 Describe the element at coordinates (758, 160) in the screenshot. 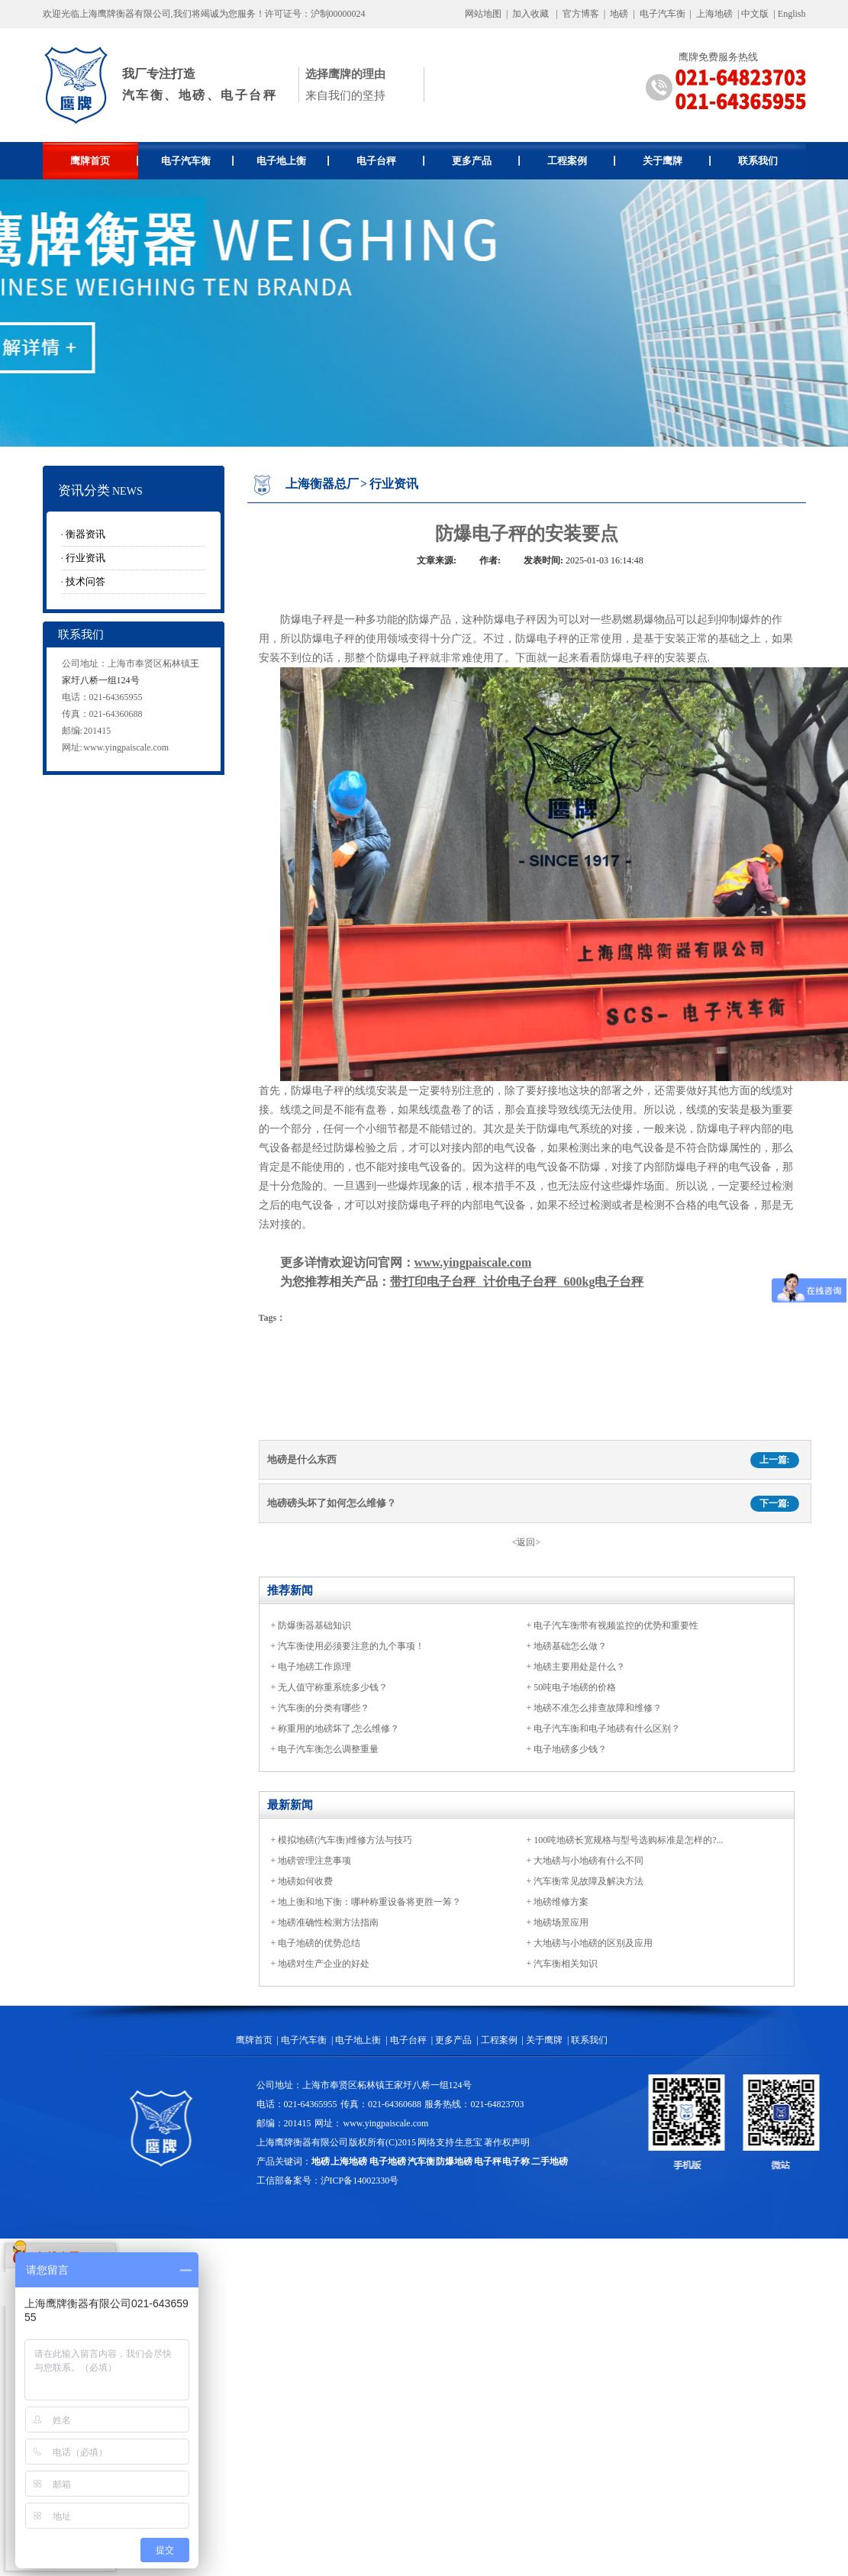

I see `联系我们` at that location.